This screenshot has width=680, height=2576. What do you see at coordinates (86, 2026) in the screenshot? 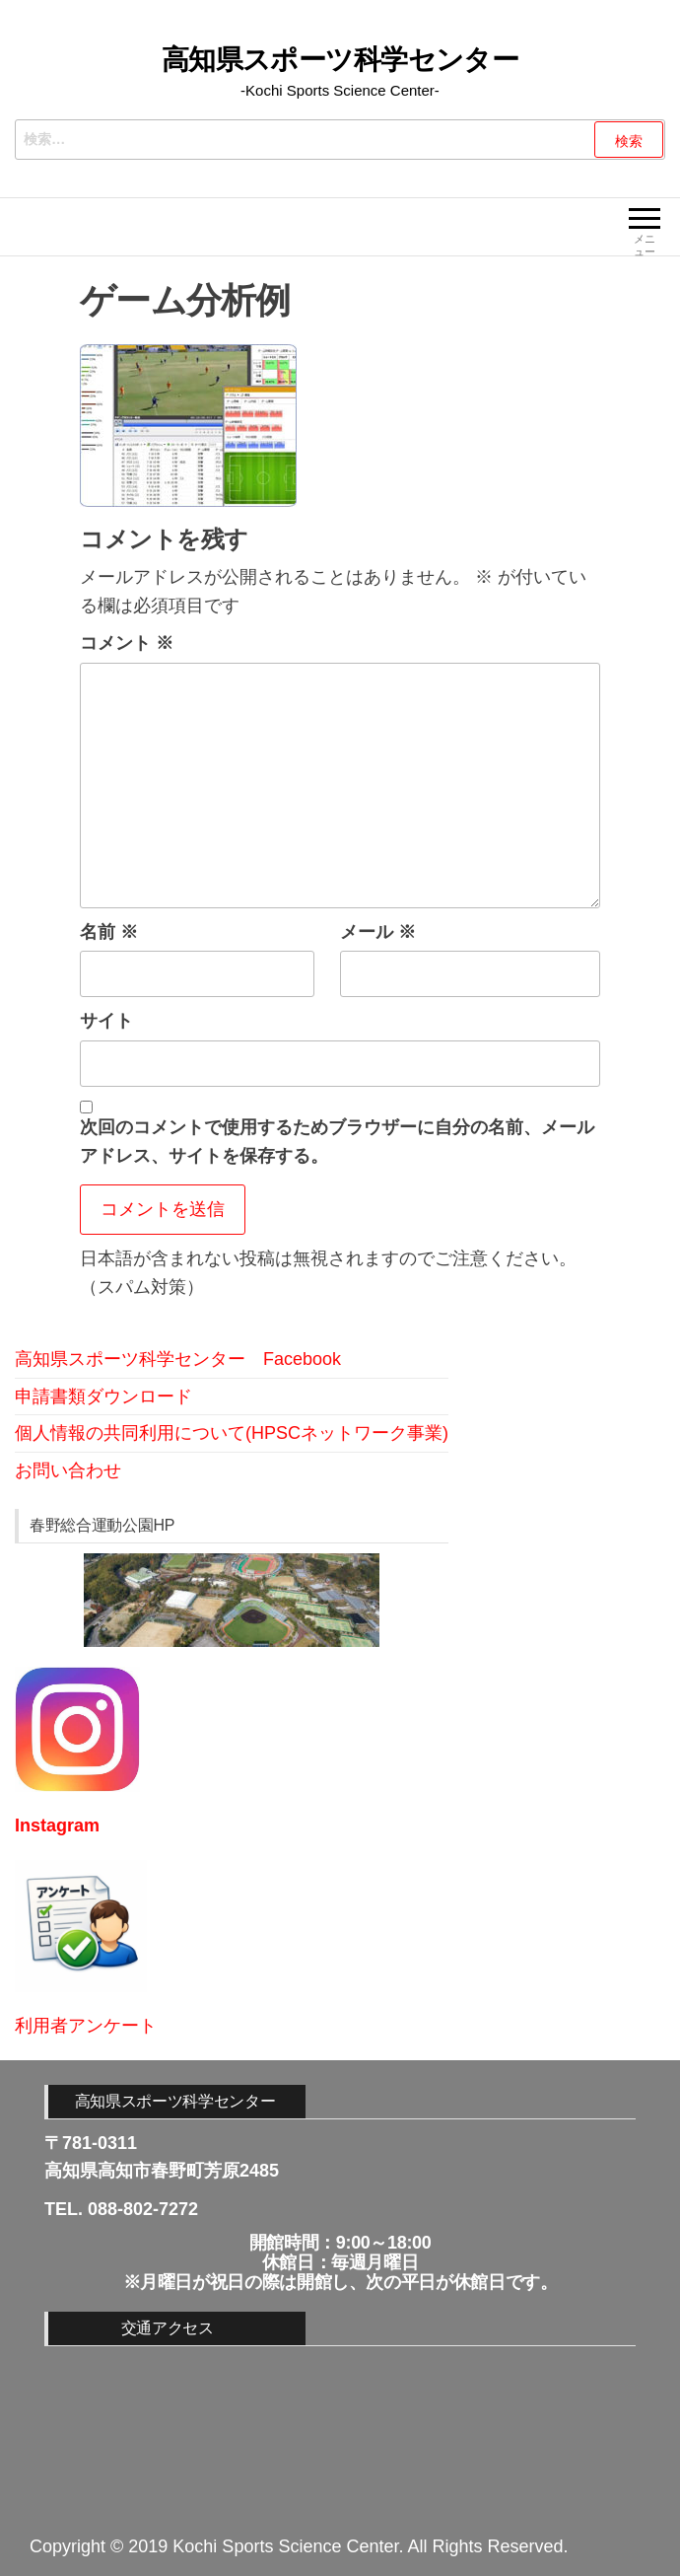
I see `利用者アンケート` at bounding box center [86, 2026].